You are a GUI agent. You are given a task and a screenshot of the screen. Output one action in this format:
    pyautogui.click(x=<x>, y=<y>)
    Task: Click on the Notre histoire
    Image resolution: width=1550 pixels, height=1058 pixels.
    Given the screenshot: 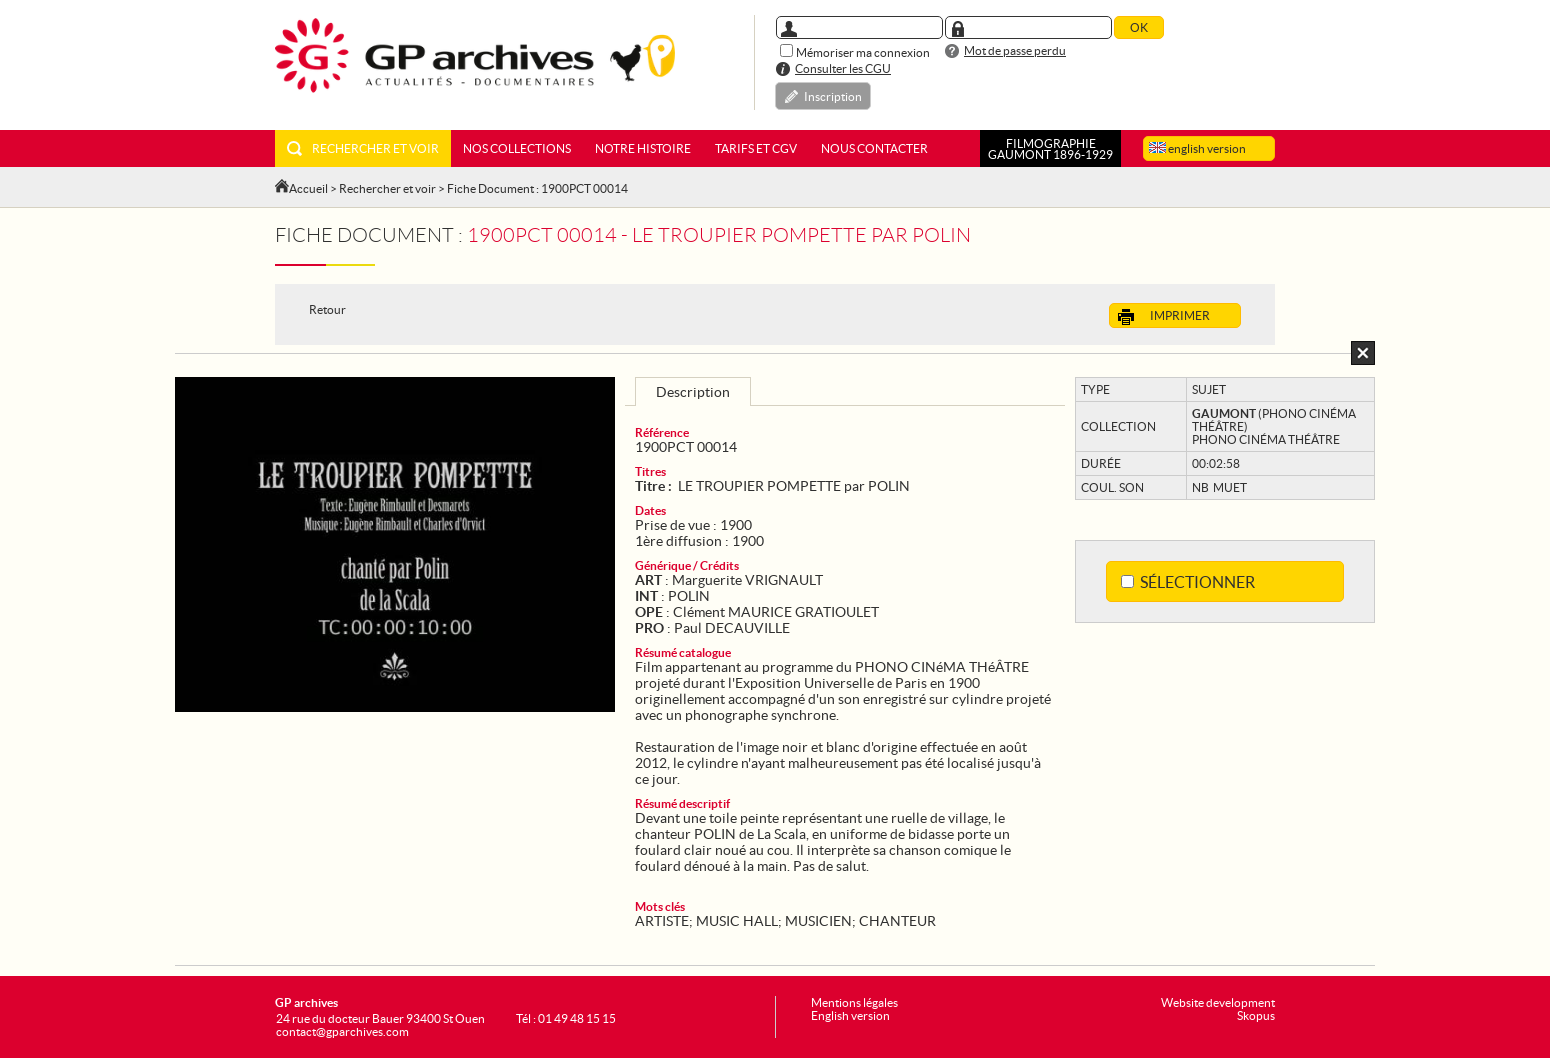 What is the action you would take?
    pyautogui.click(x=643, y=148)
    